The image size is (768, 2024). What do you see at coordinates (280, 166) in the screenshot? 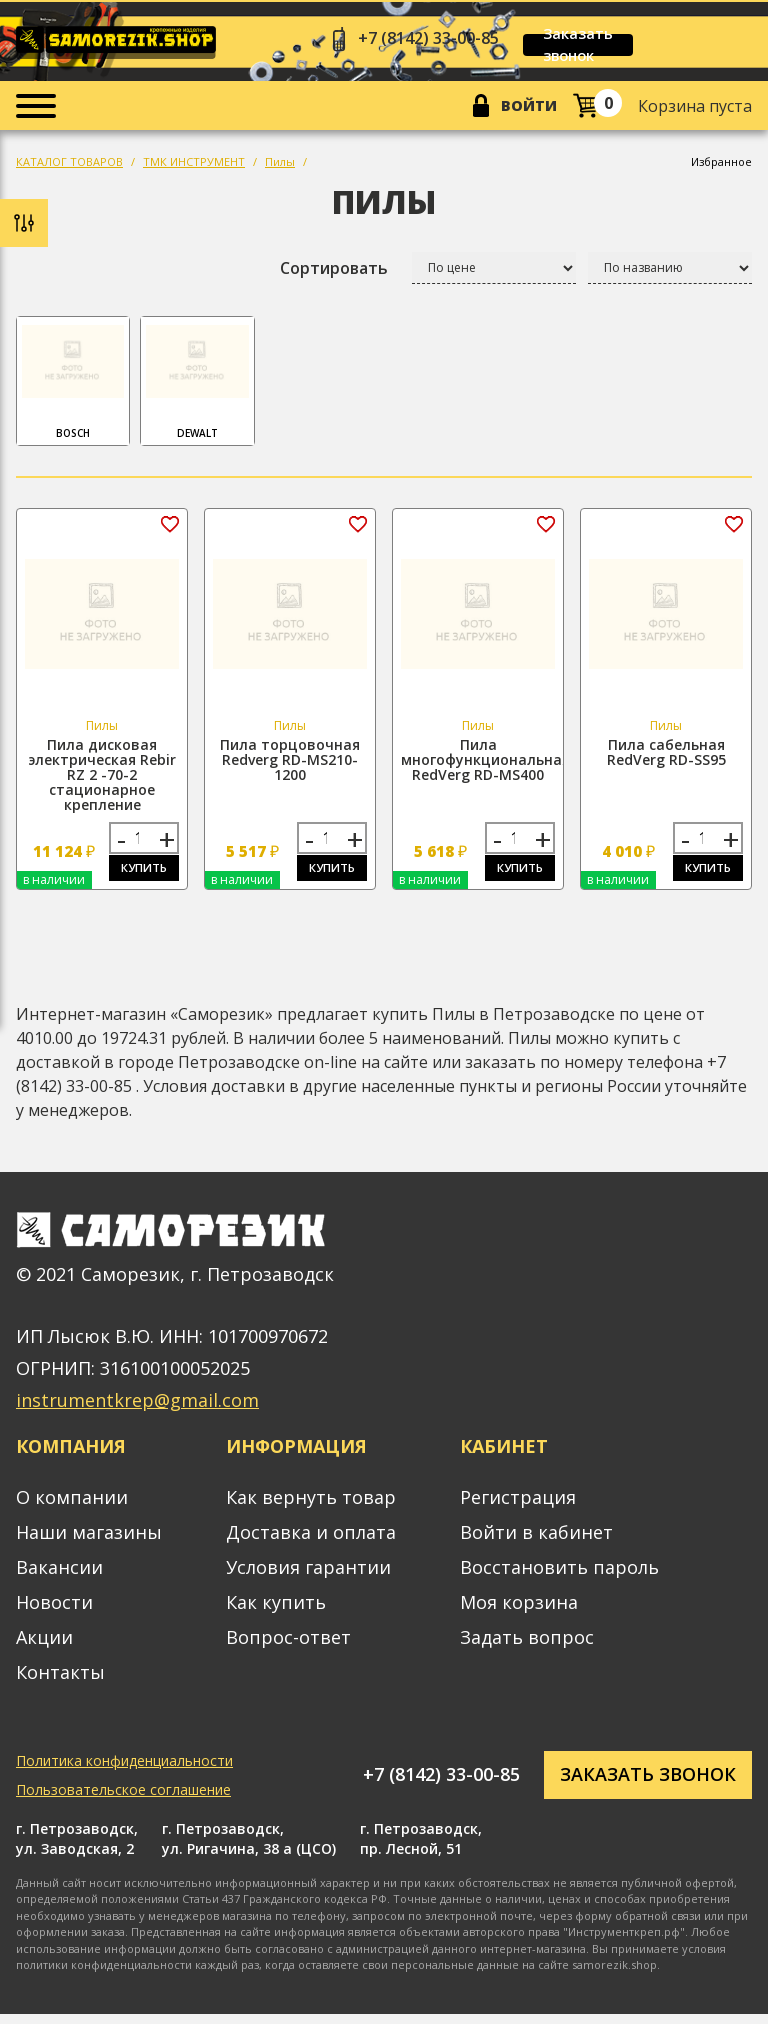
I see `Пилы` at bounding box center [280, 166].